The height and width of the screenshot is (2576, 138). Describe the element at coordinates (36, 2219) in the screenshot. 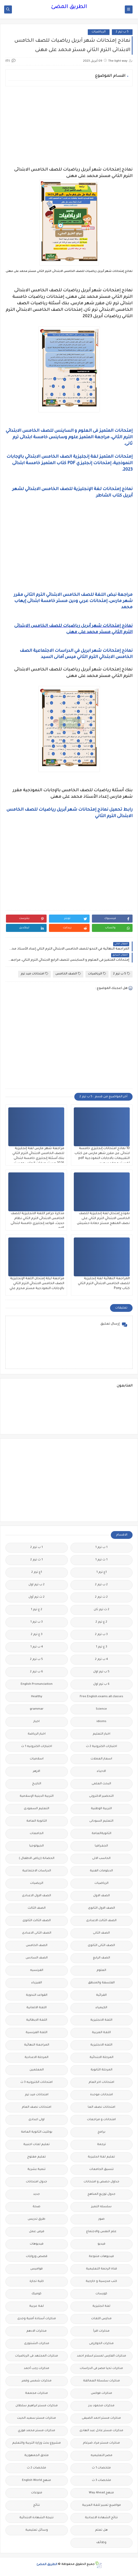

I see `طرق تدريس` at that location.